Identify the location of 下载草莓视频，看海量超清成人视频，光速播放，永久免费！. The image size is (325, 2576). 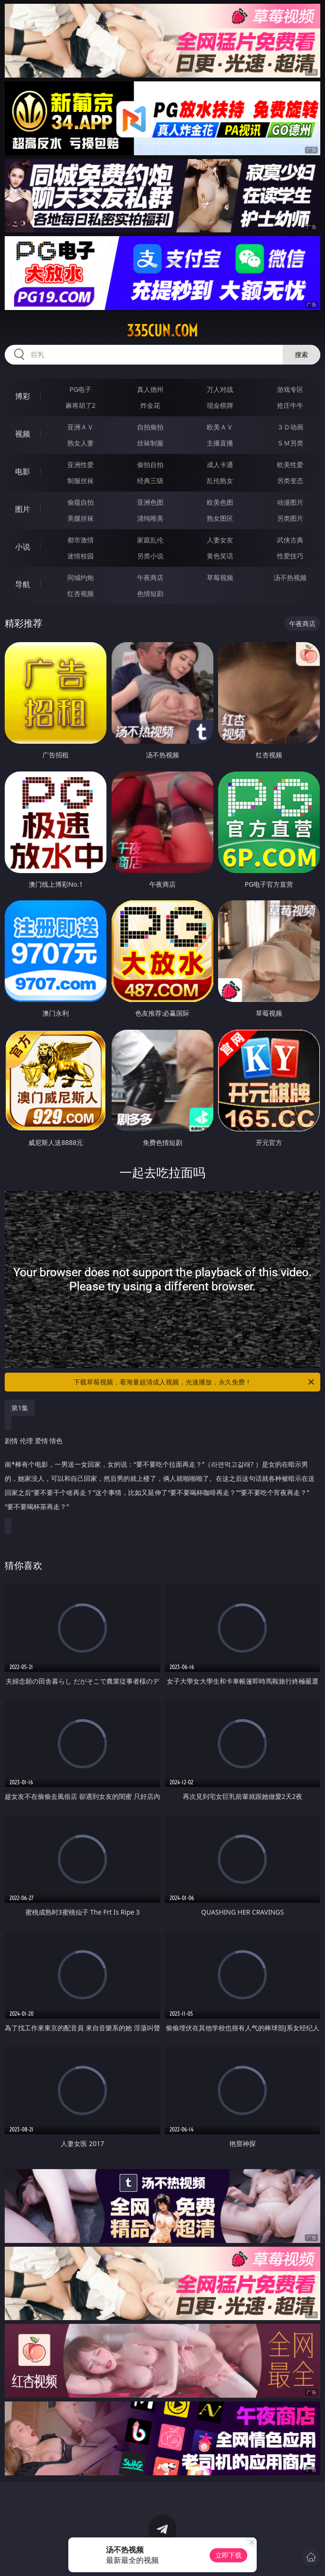
(194, 1382).